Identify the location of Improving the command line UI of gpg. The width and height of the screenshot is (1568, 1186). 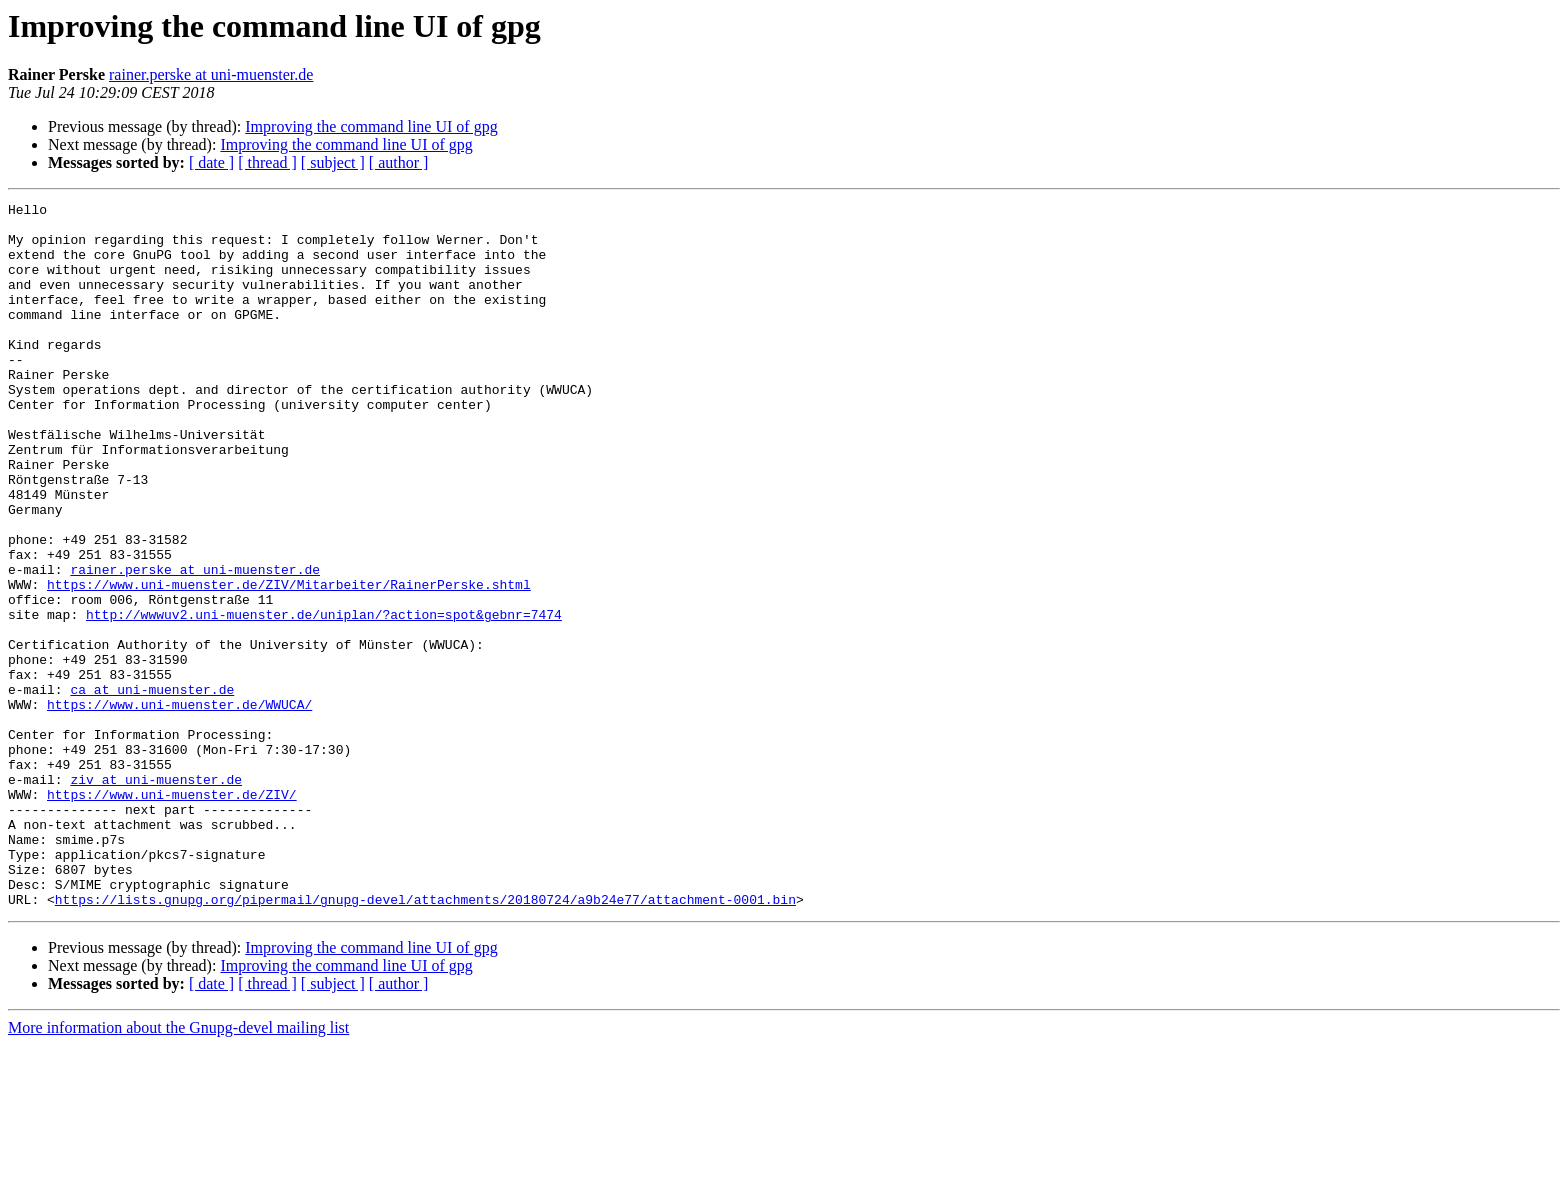
(371, 126).